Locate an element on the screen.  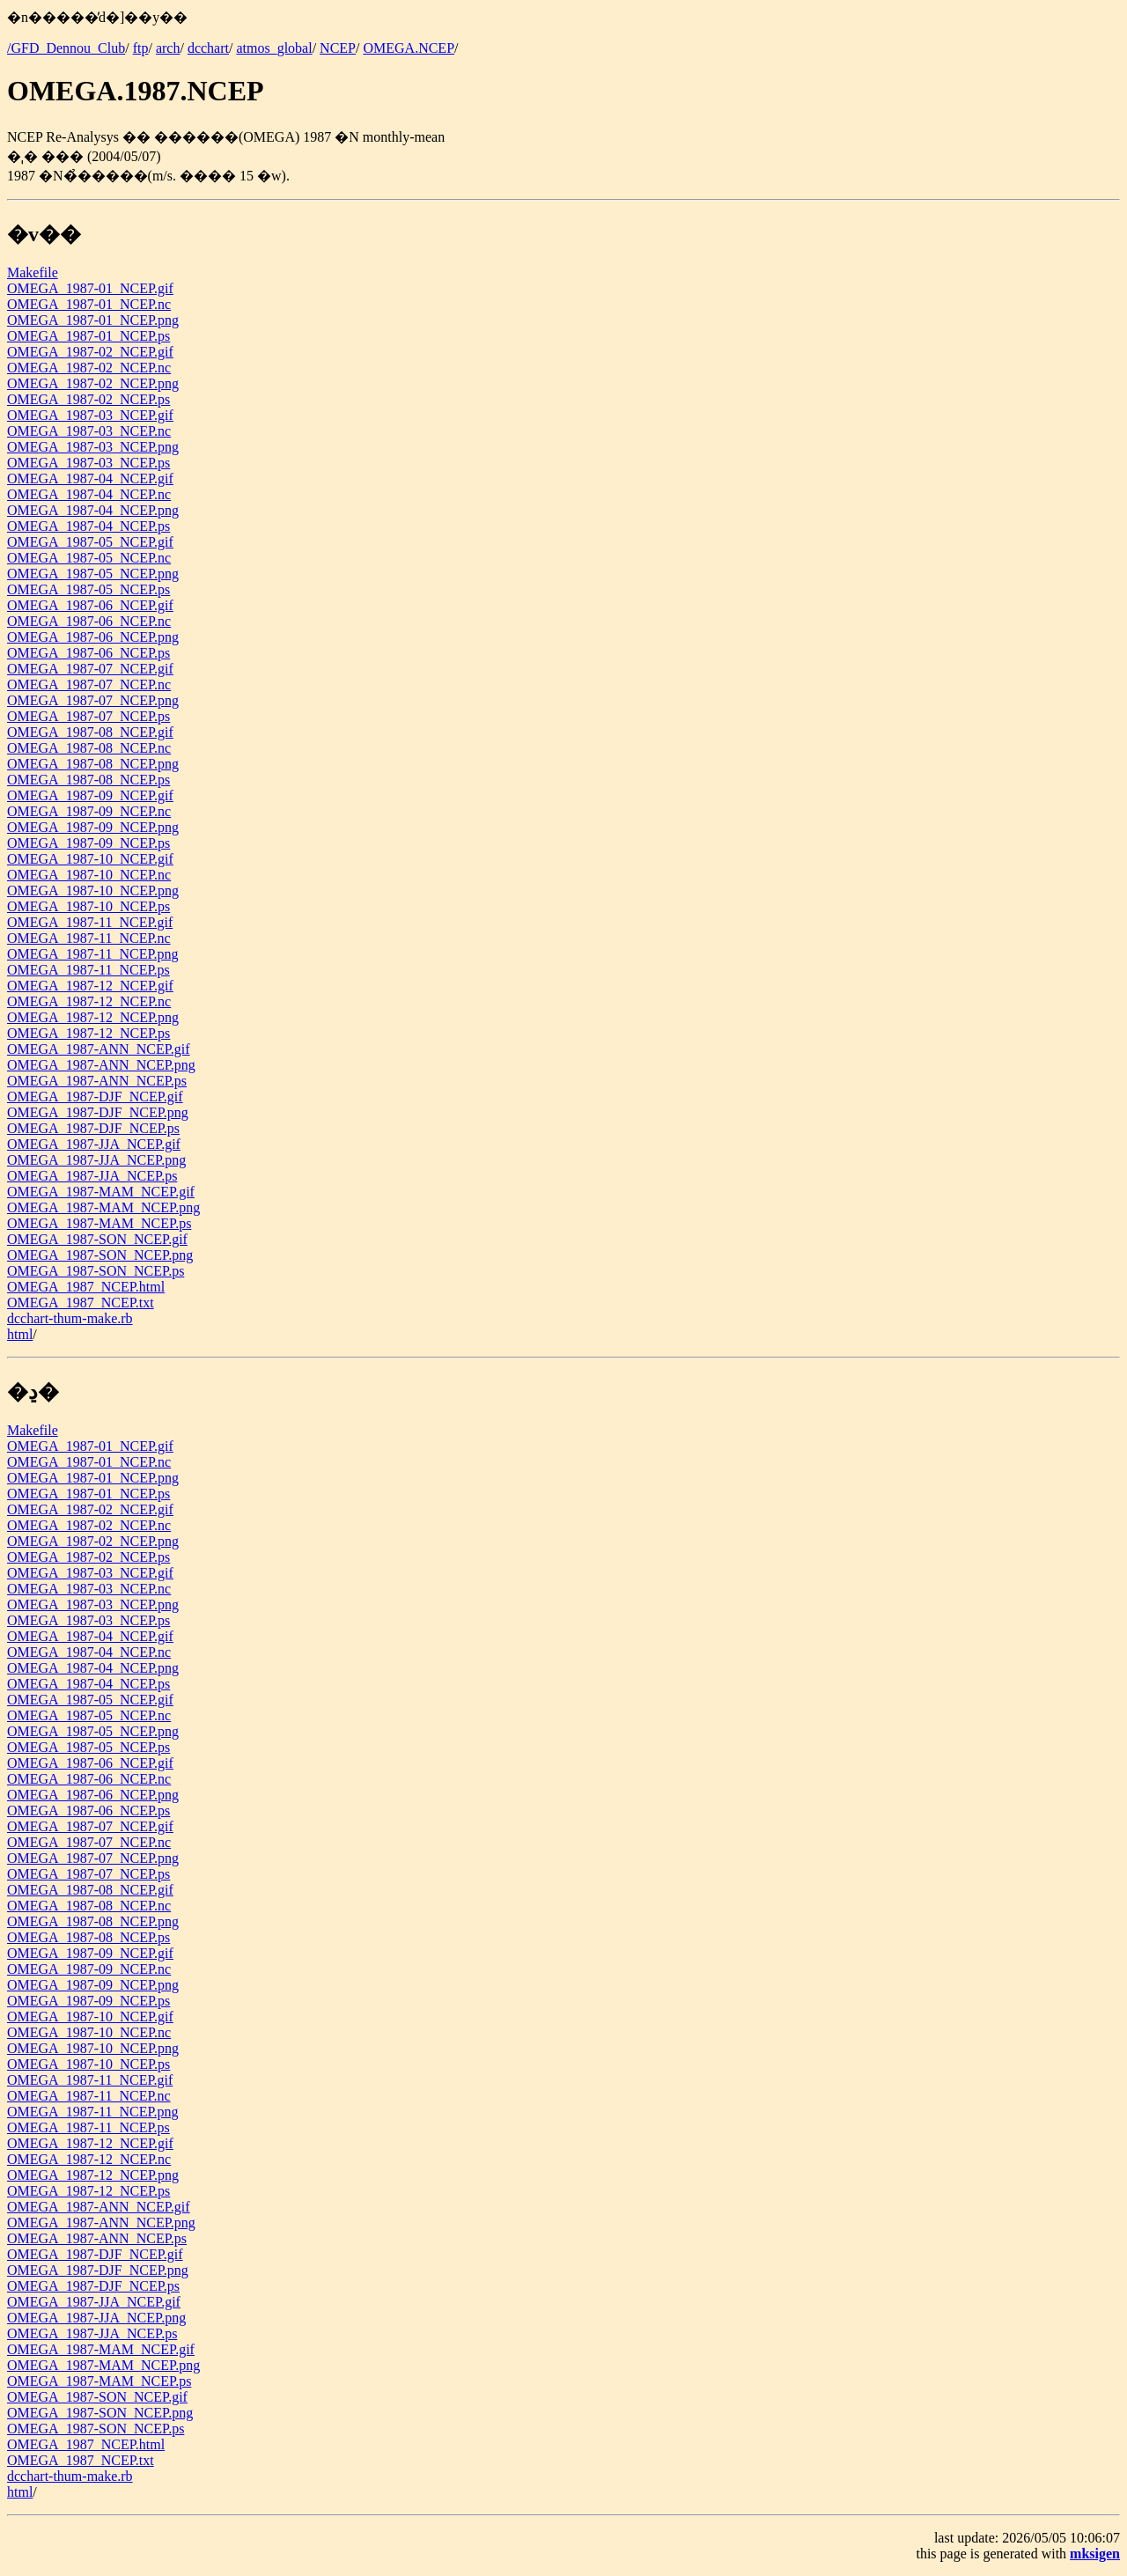
OMEGA_1987-04_NCEP.nc is located at coordinates (89, 494).